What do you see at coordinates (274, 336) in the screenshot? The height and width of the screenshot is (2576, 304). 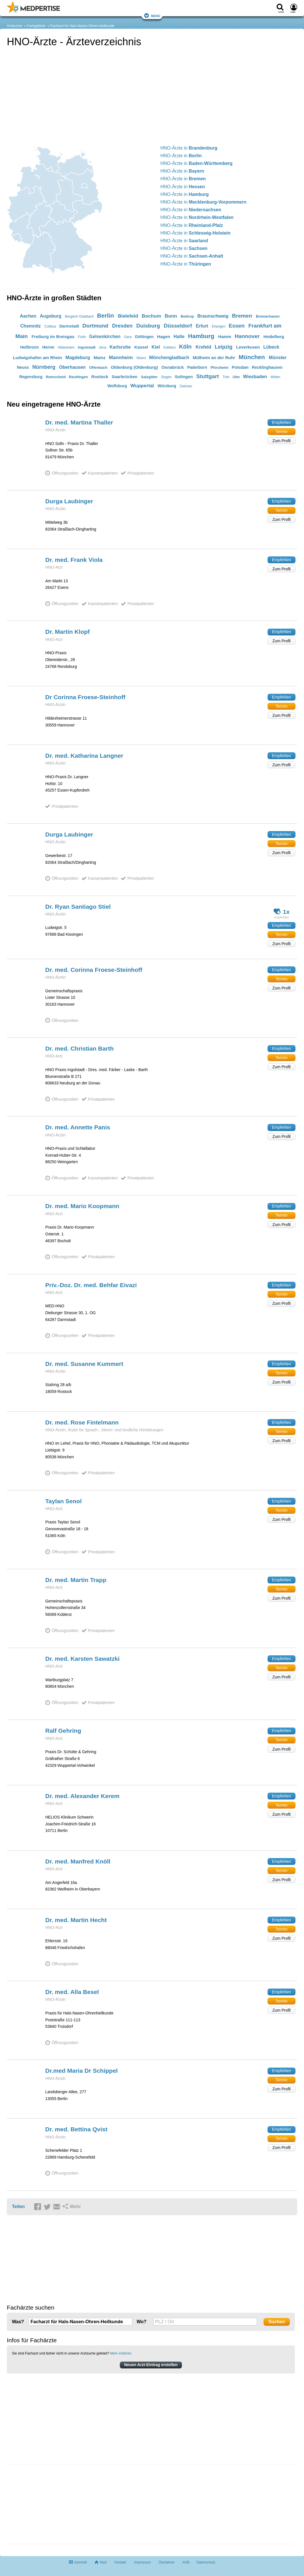 I see `Heidelberg` at bounding box center [274, 336].